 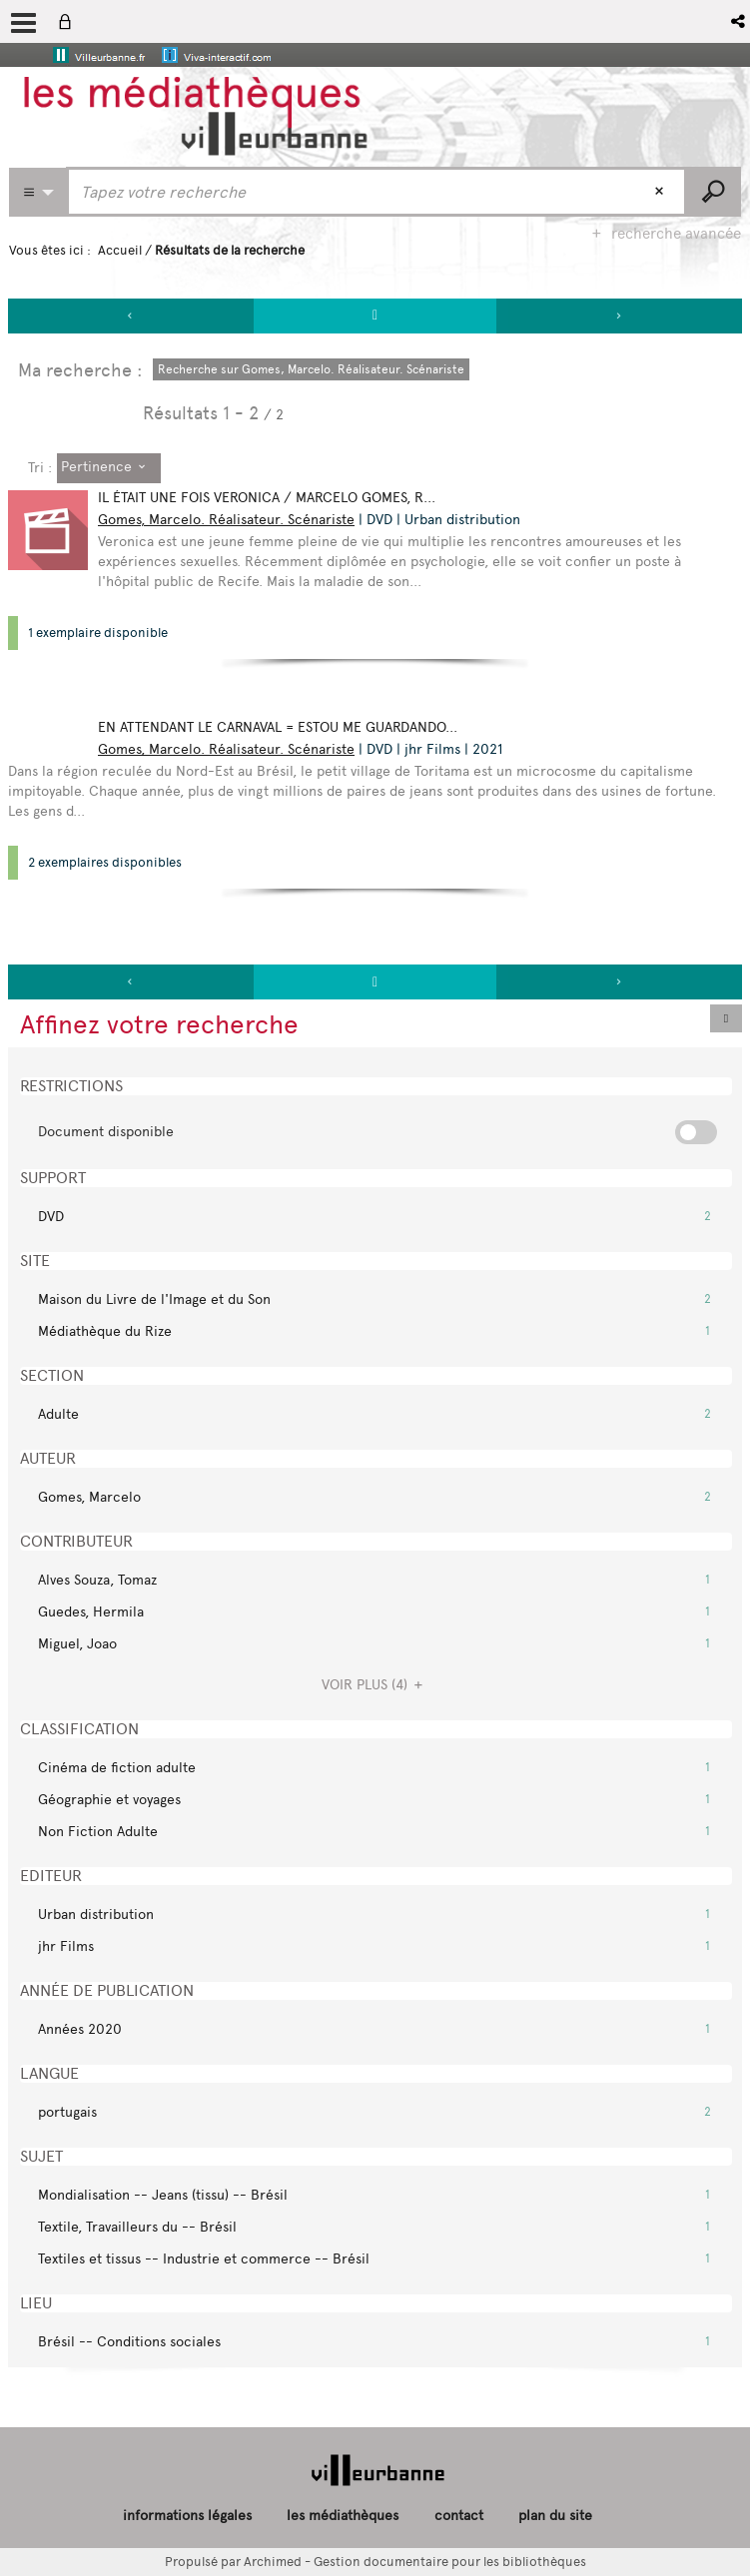 I want to click on plan du site, so click(x=555, y=2515).